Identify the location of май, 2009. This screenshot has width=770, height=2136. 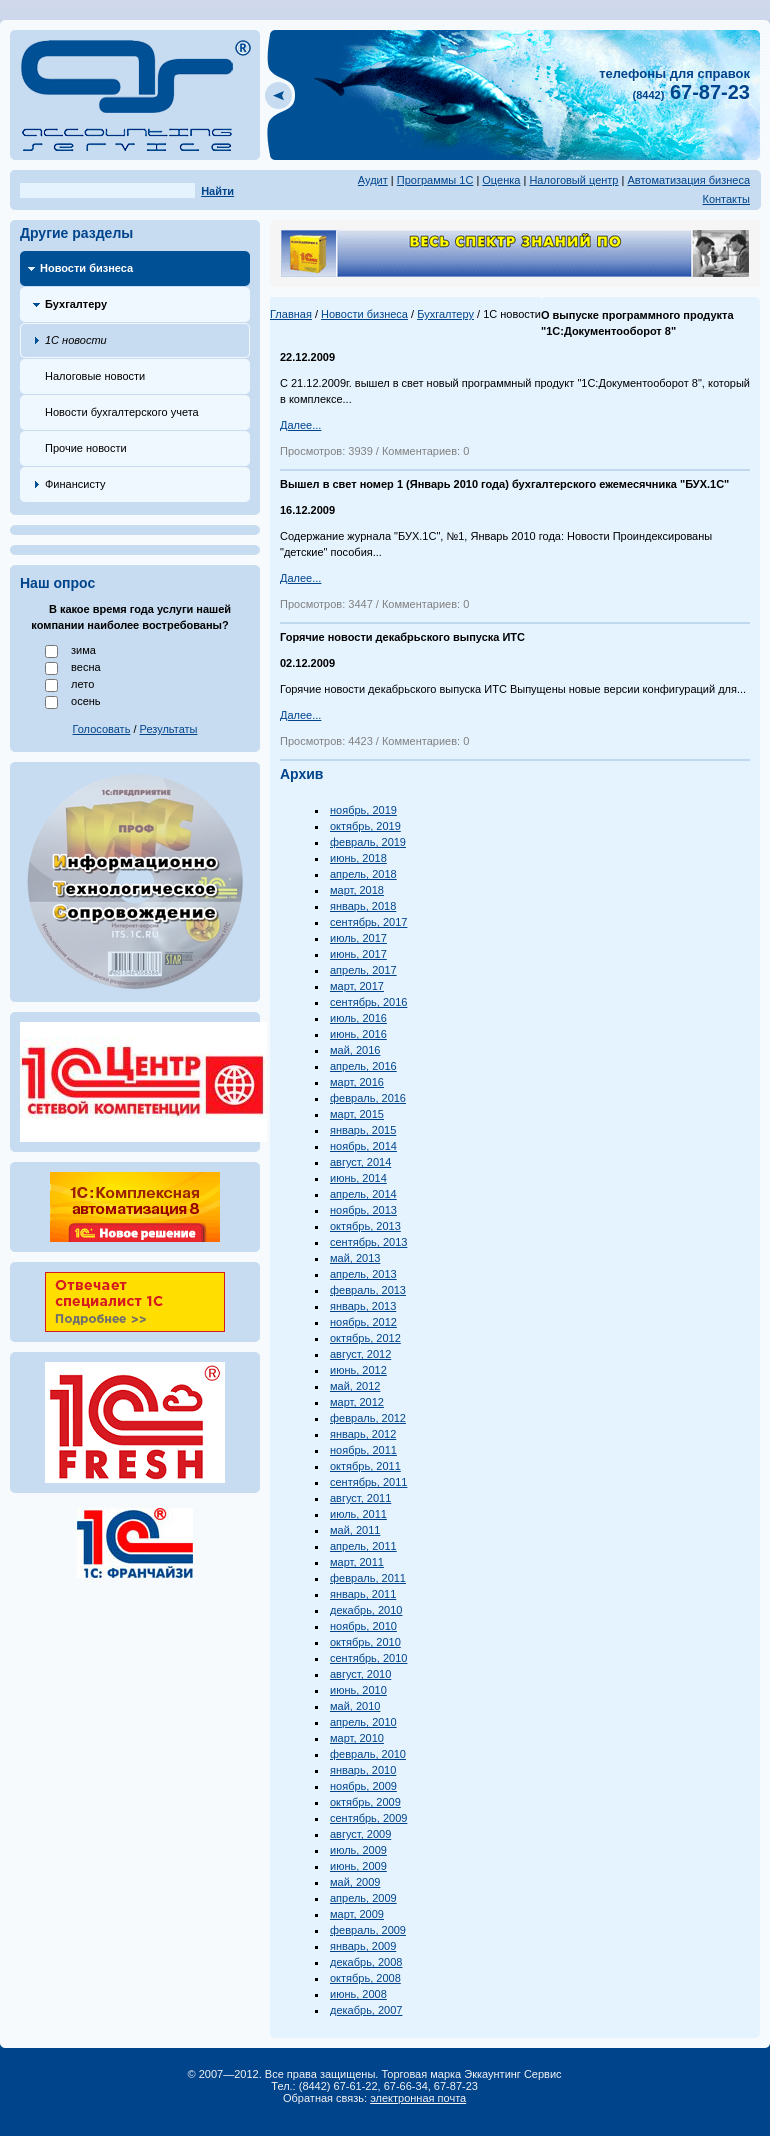
(355, 1882).